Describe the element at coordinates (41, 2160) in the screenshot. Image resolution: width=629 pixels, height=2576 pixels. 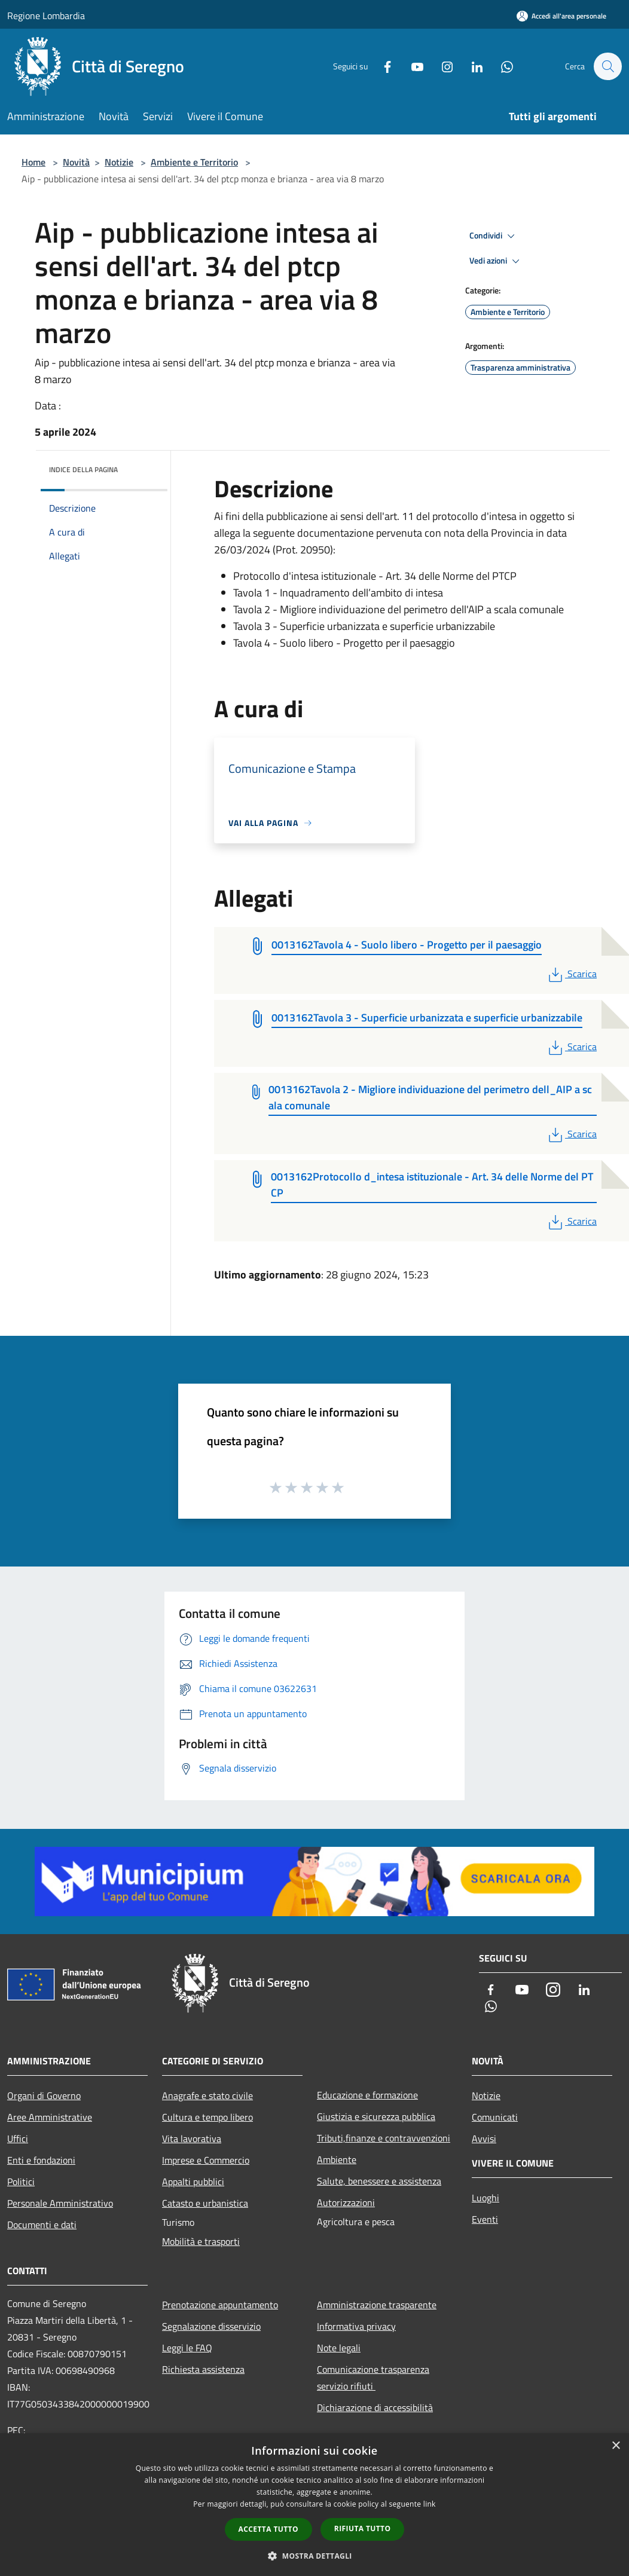
I see `Enti e fondazioni` at that location.